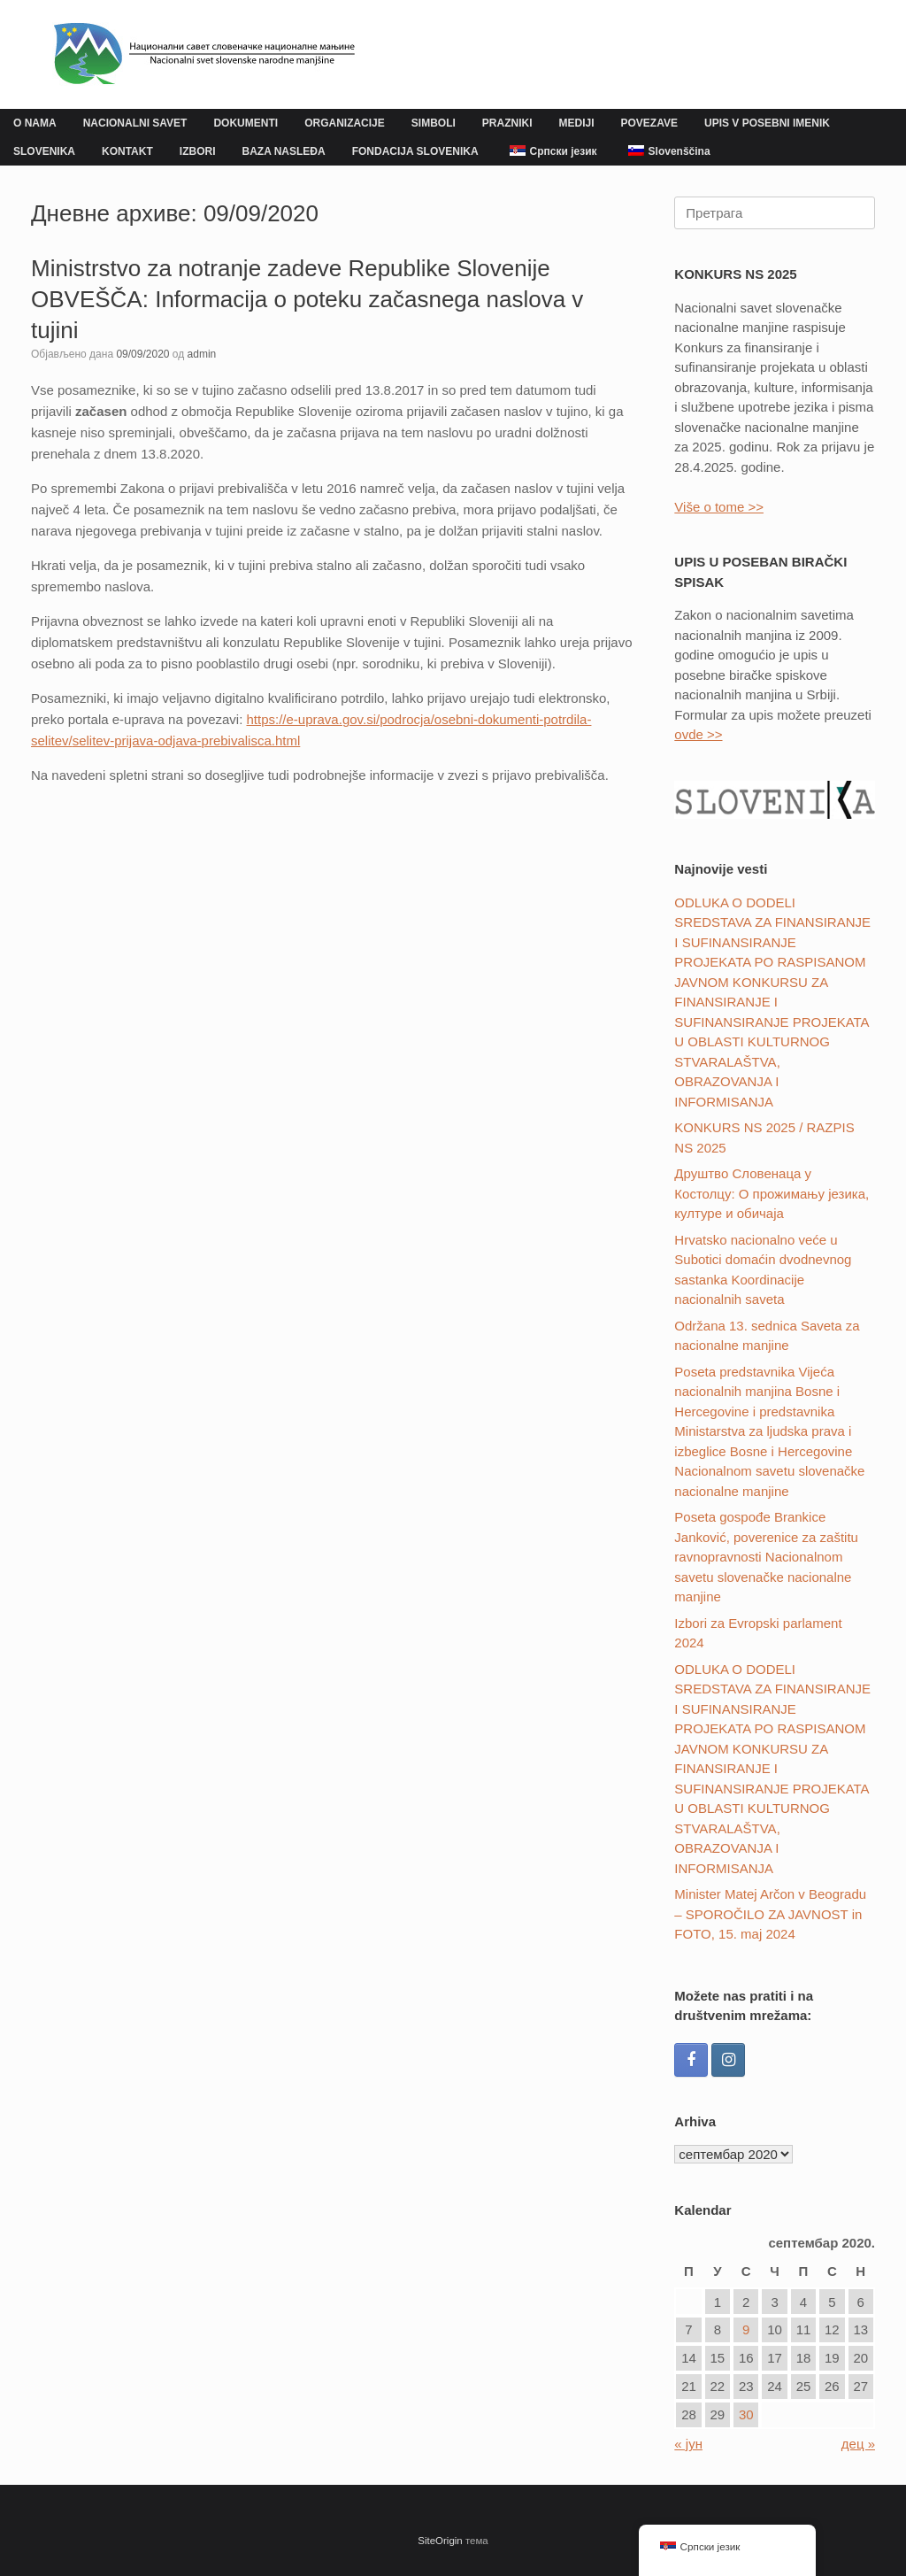 This screenshot has width=906, height=2576. What do you see at coordinates (44, 151) in the screenshot?
I see `SLOVENIKA` at bounding box center [44, 151].